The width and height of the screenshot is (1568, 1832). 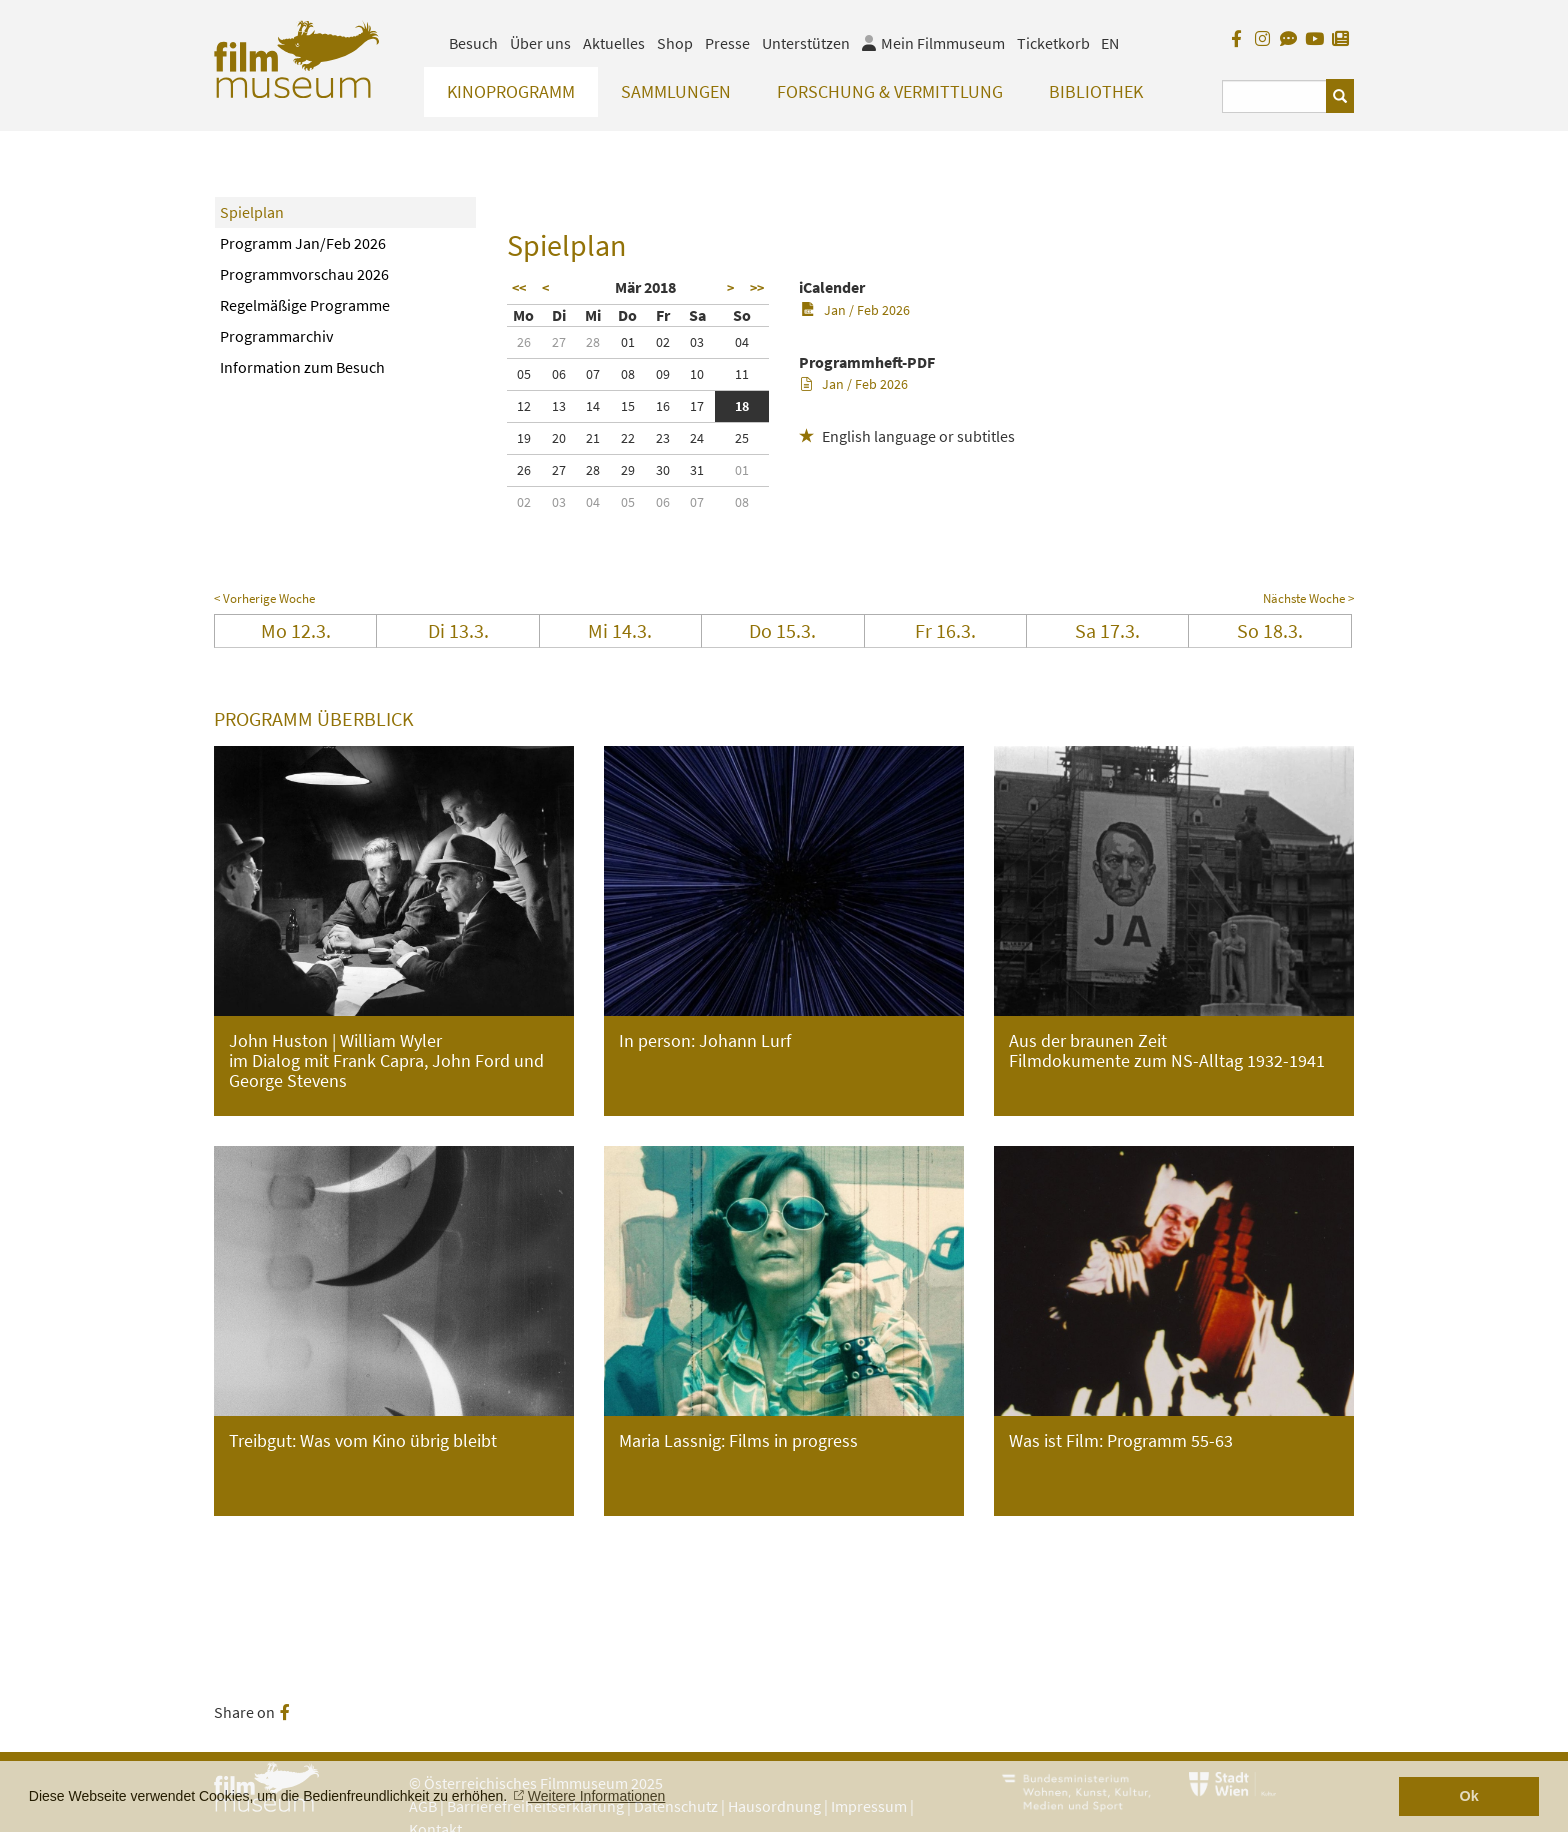 I want to click on 17, so click(x=697, y=406).